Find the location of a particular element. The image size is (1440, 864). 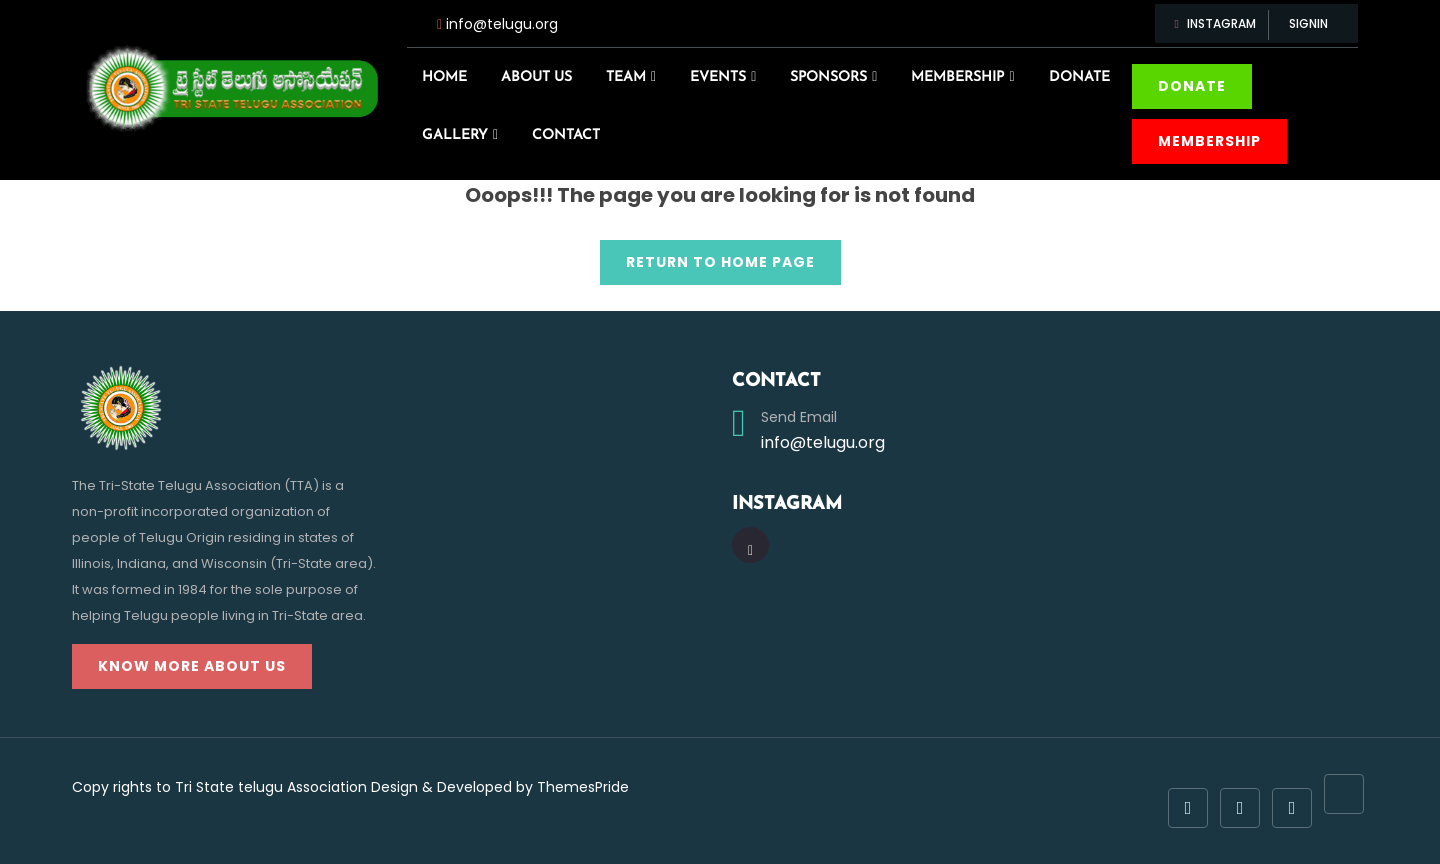

ThemesPride is located at coordinates (581, 787).